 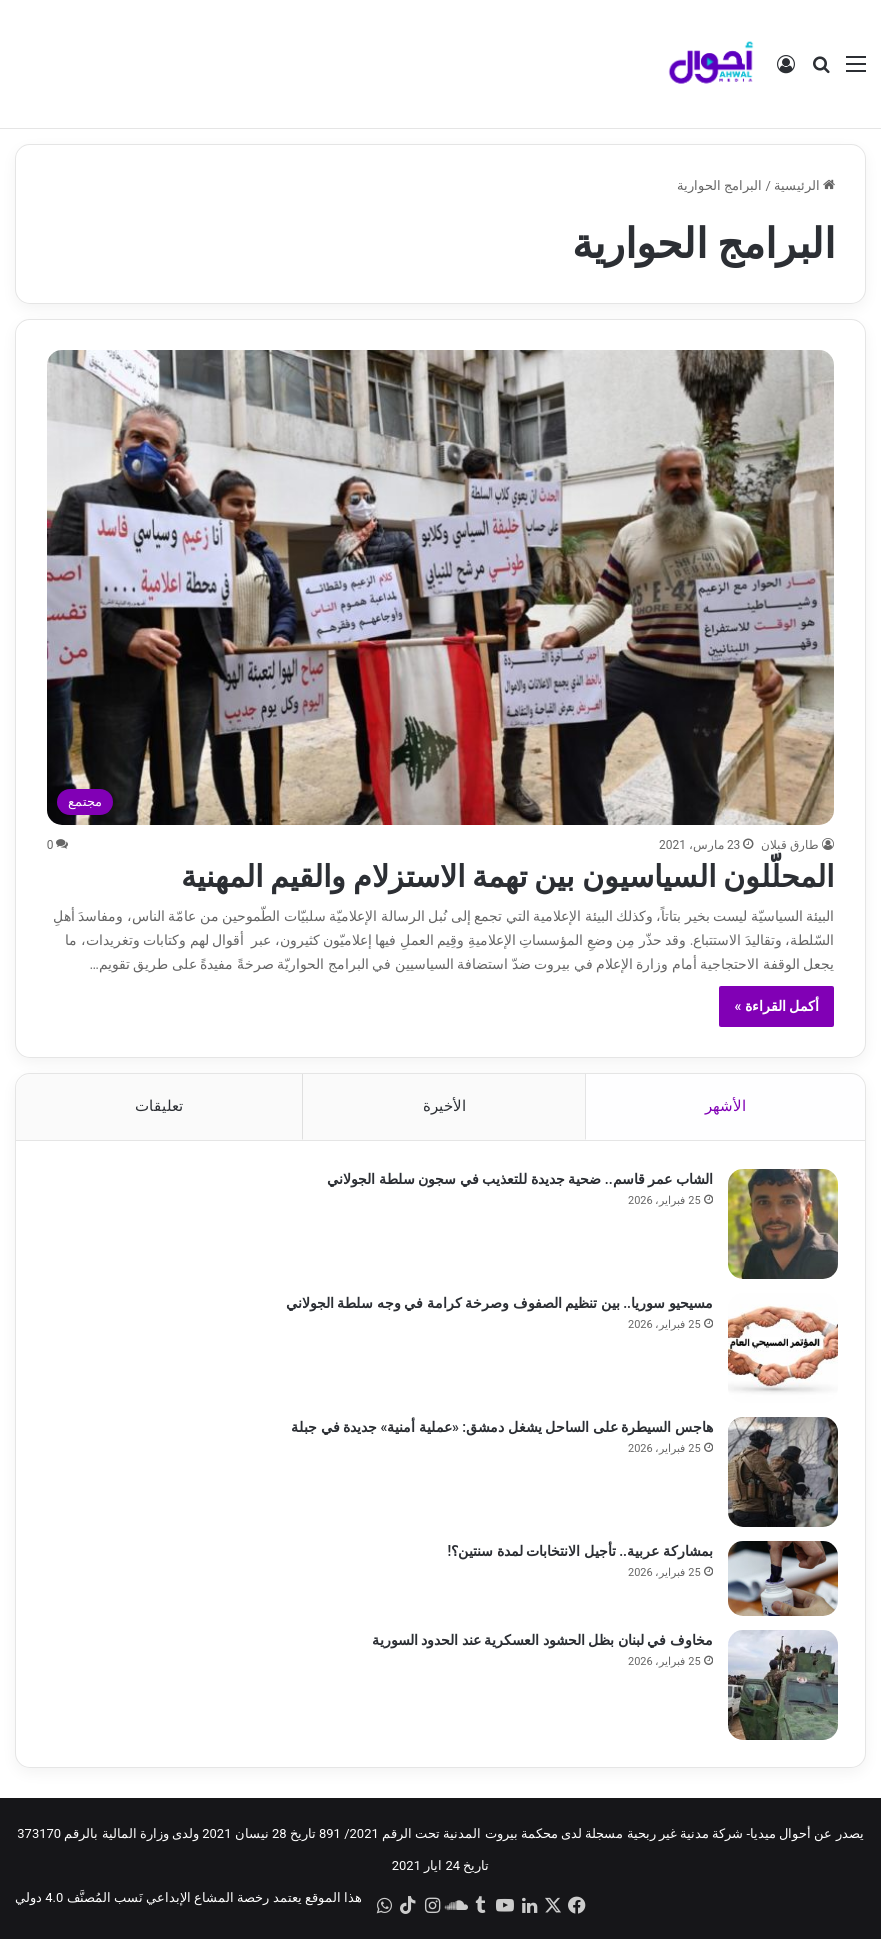 What do you see at coordinates (517, 1181) in the screenshot?
I see `الشاب عمر قاسم.. ضحية جديدة للتعذيب في سجون سلطة الجولاني` at bounding box center [517, 1181].